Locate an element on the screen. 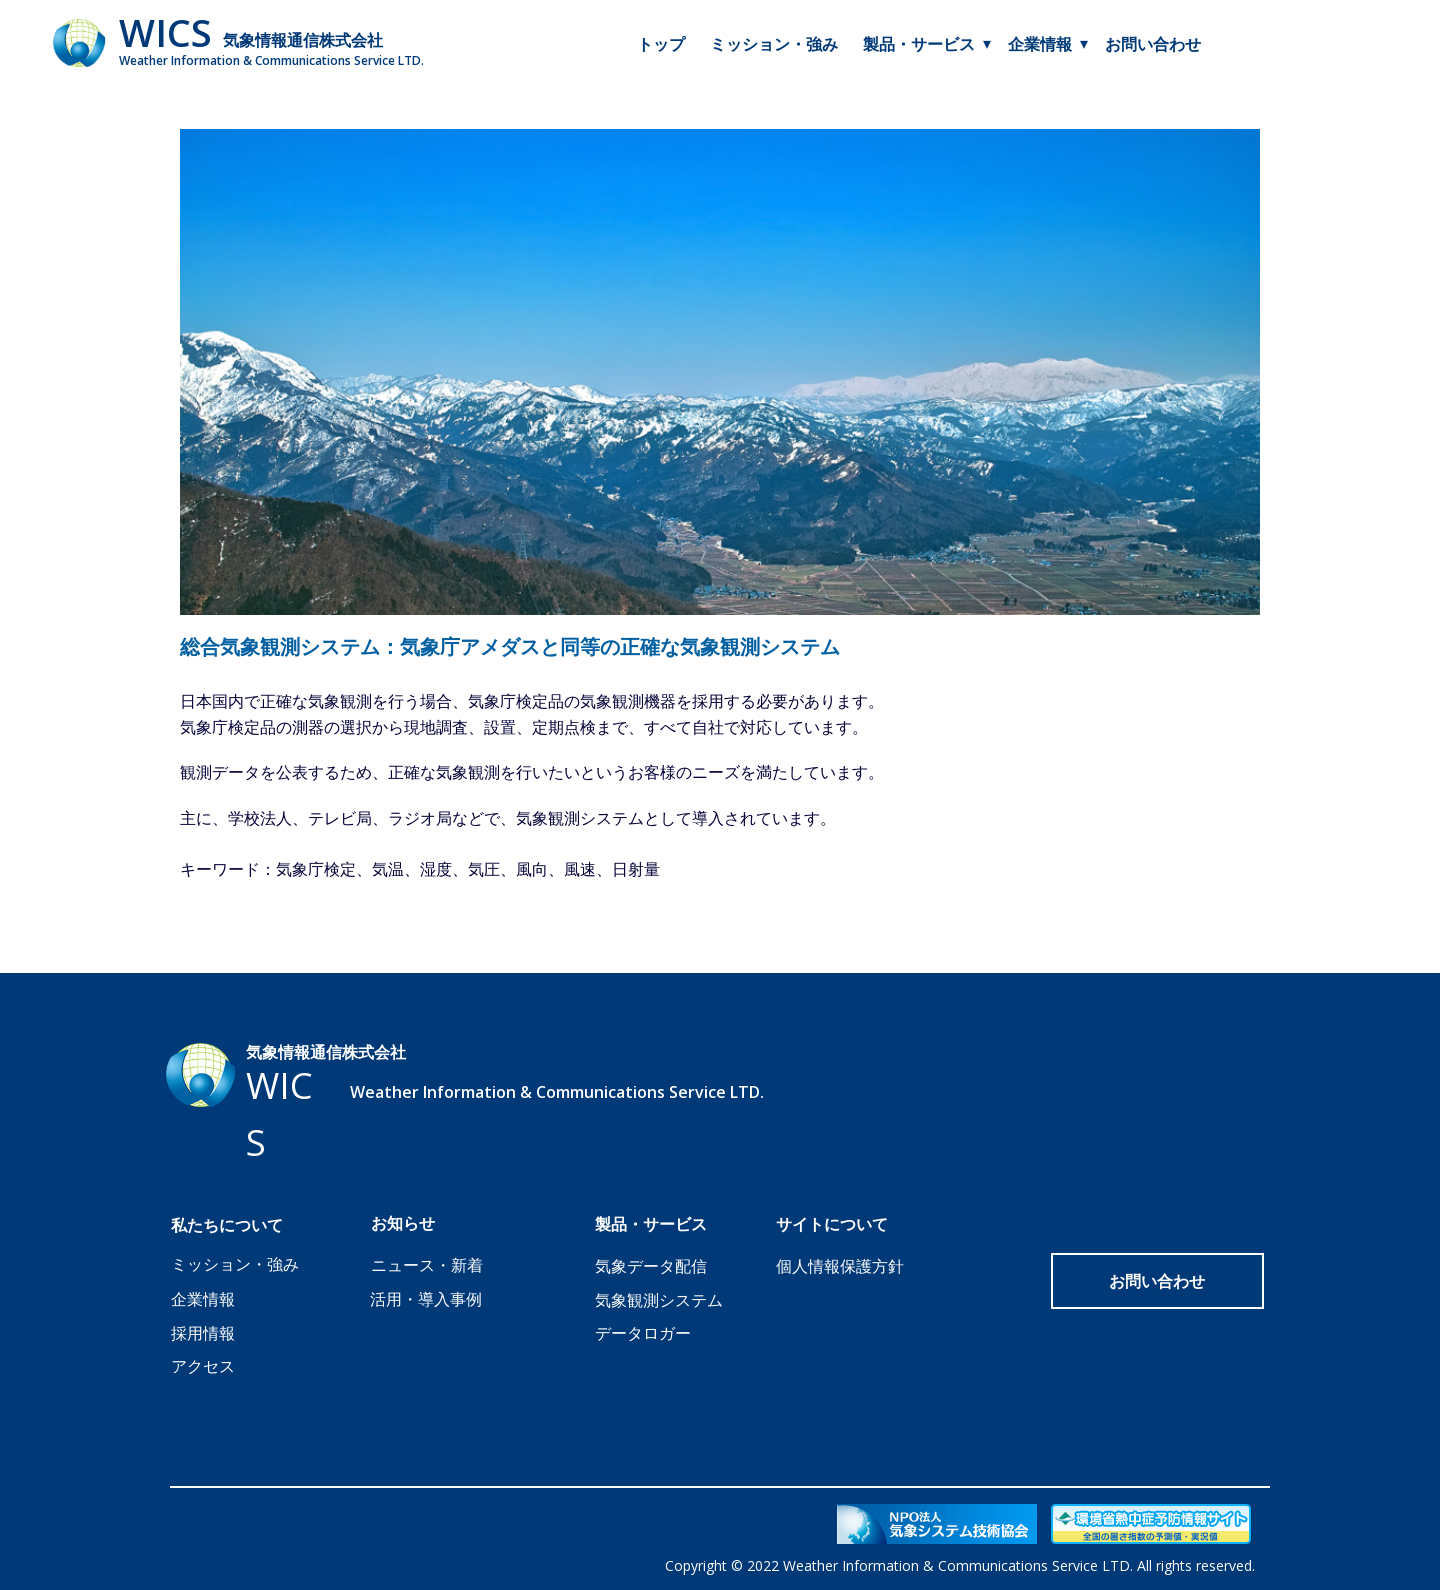 The image size is (1440, 1590). アクセス is located at coordinates (203, 1366).